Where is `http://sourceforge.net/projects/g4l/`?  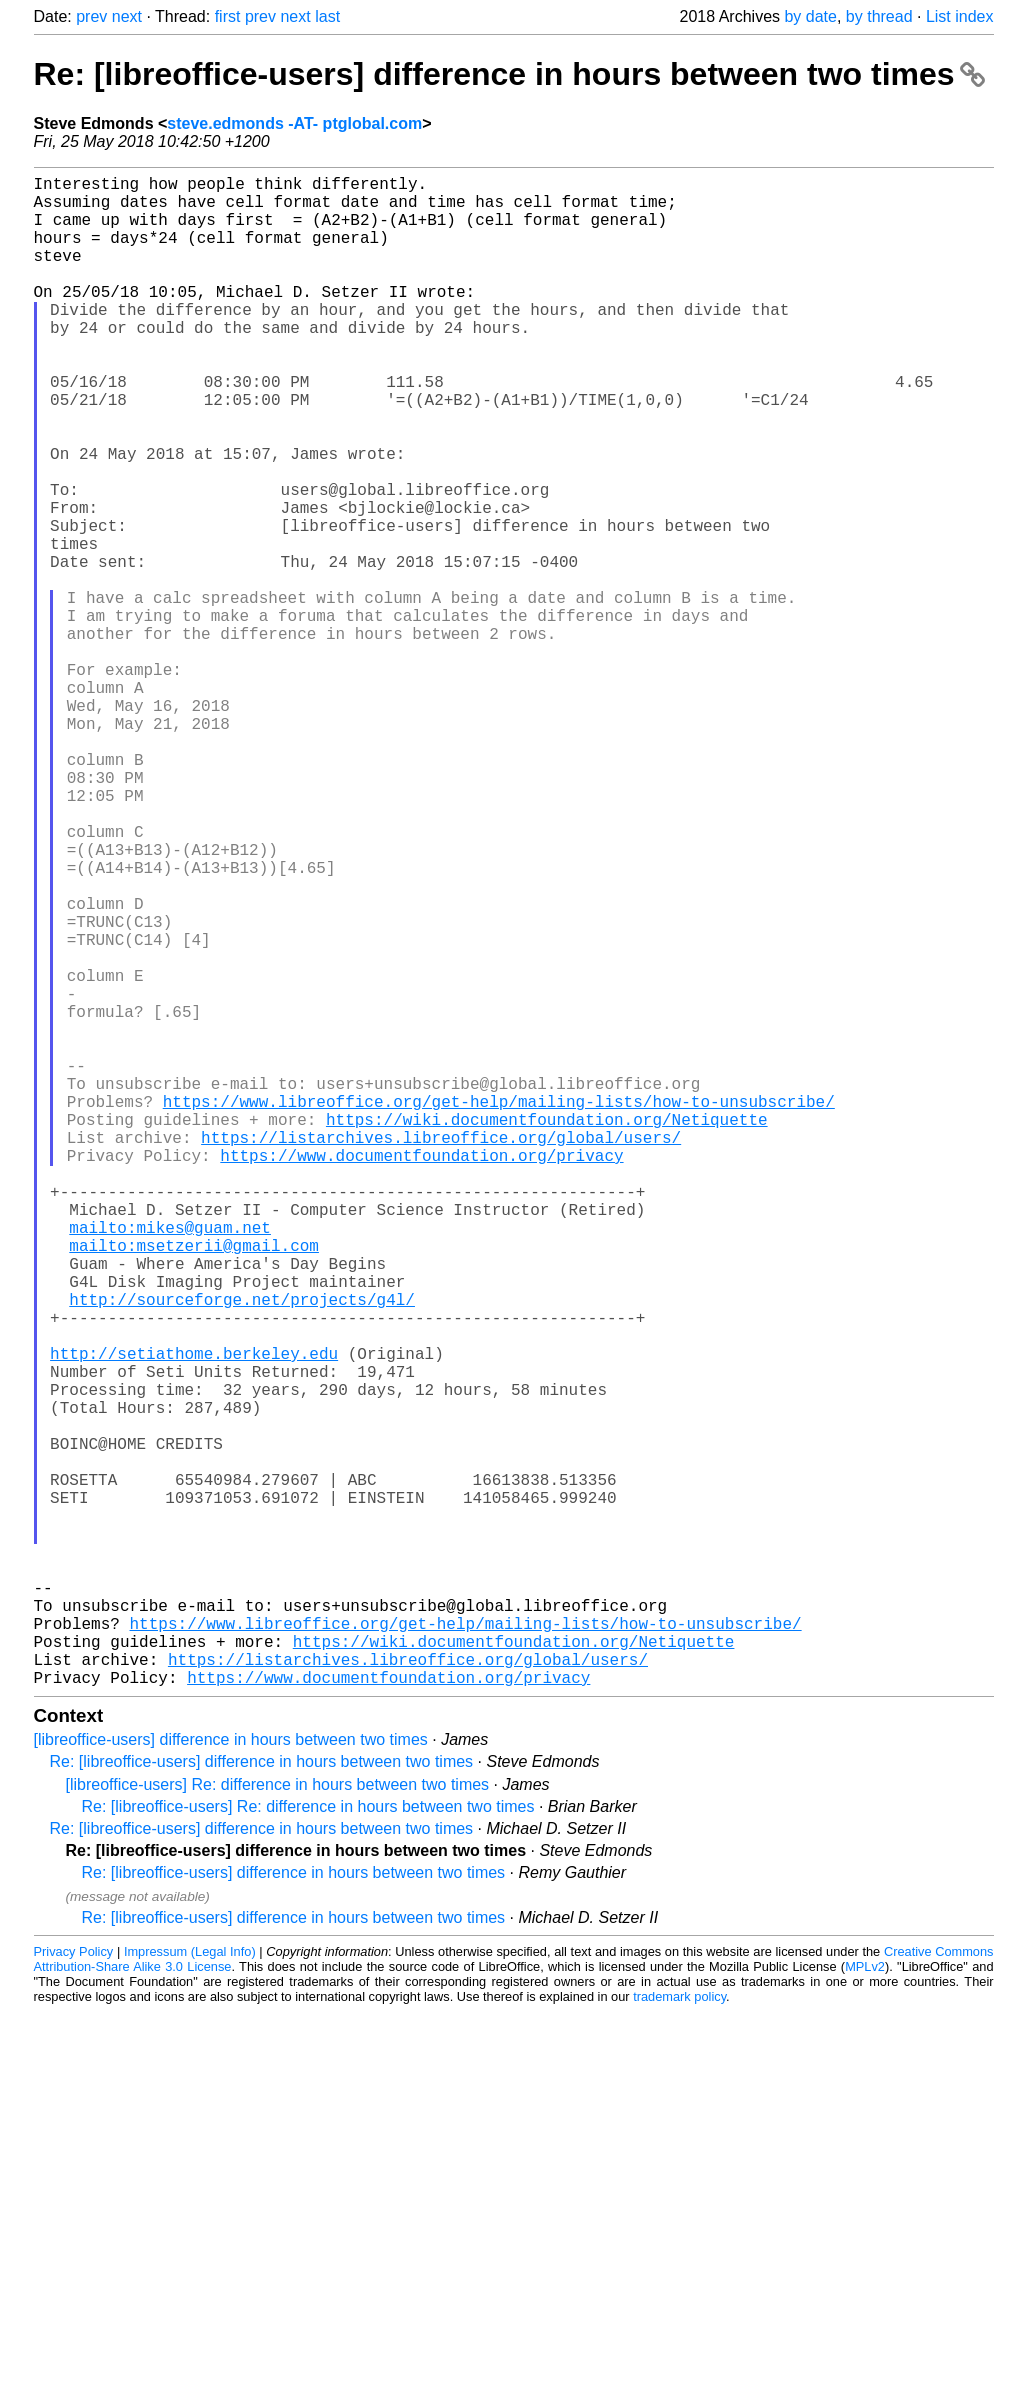
http://sourceforge.net/projects/g4l/ is located at coordinates (242, 1551).